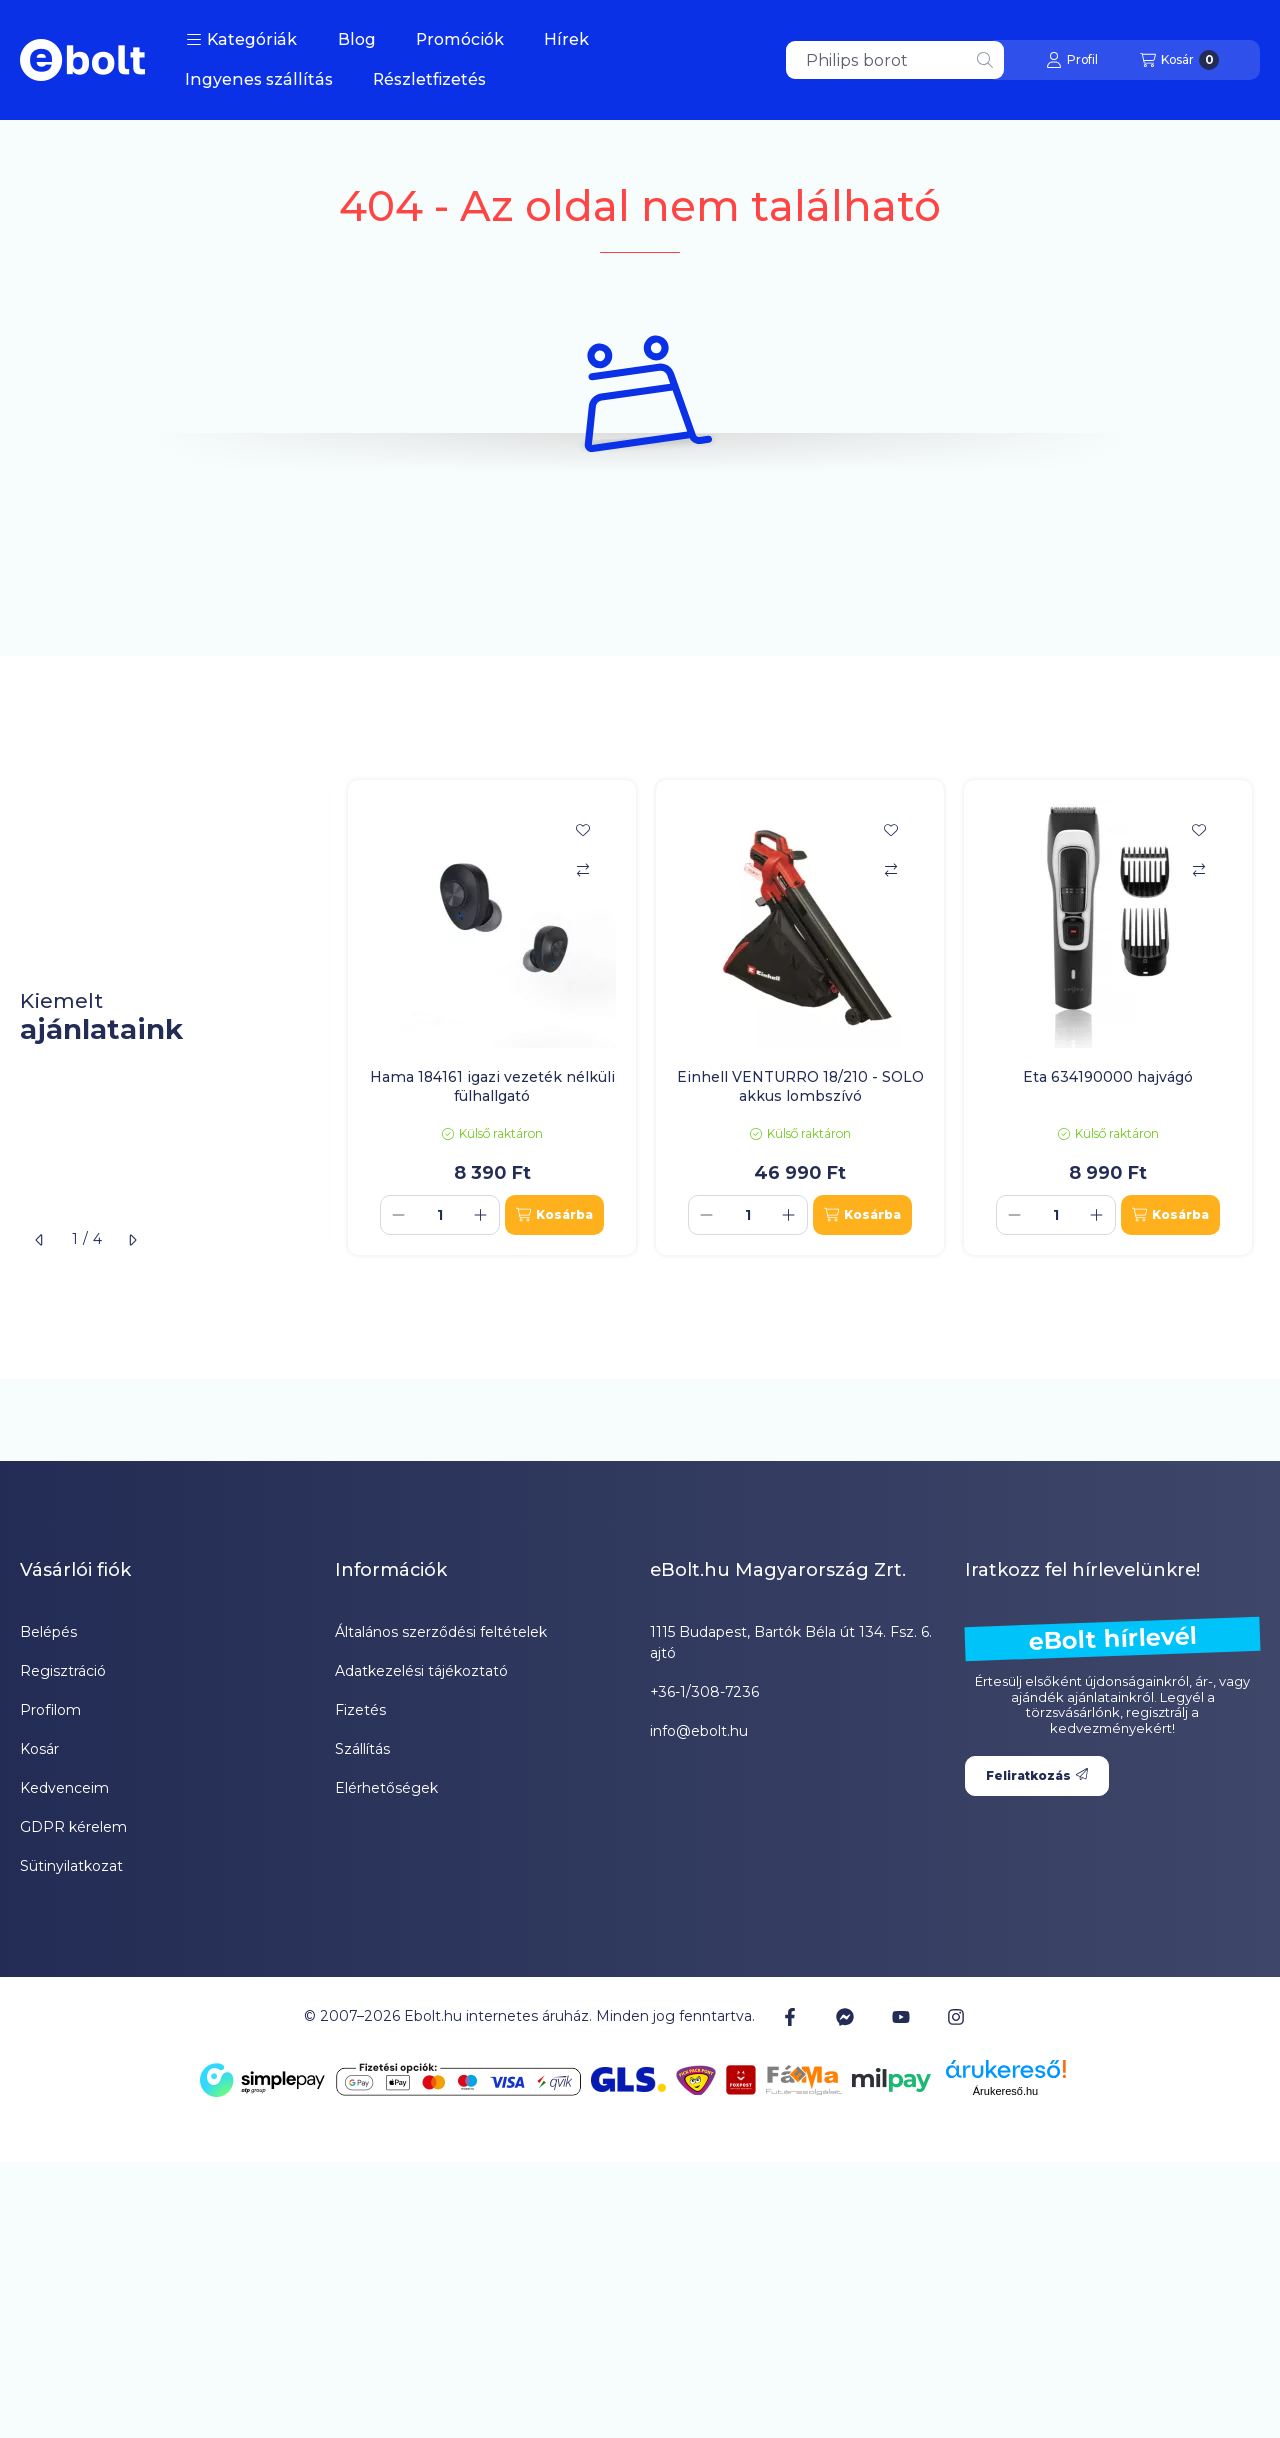 This screenshot has width=1280, height=2438. Describe the element at coordinates (39, 1749) in the screenshot. I see `Kosár` at that location.